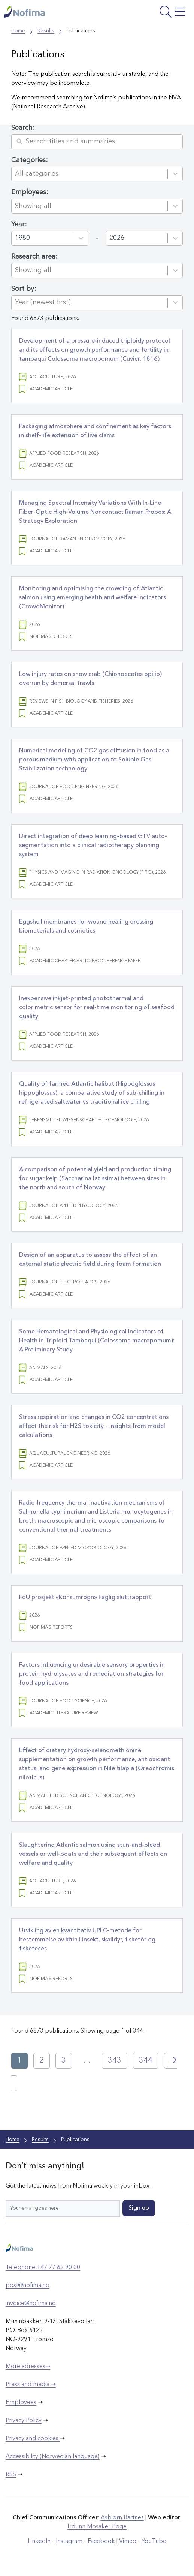  What do you see at coordinates (127, 2541) in the screenshot?
I see `Vimeo` at bounding box center [127, 2541].